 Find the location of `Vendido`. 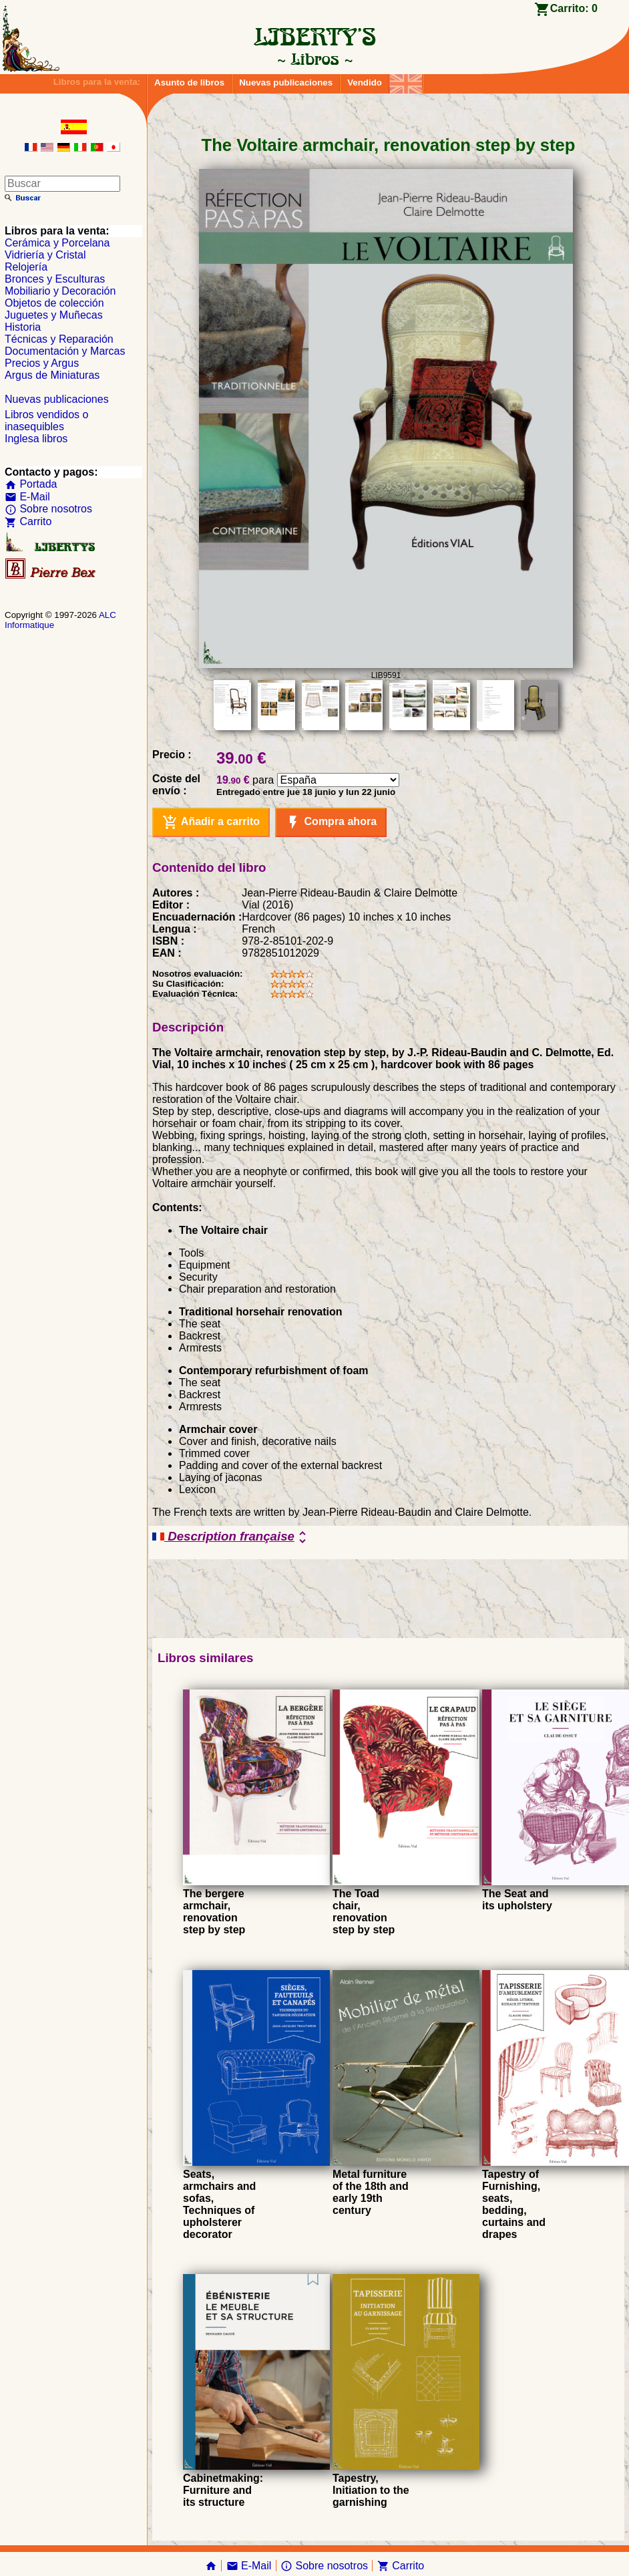

Vendido is located at coordinates (364, 82).